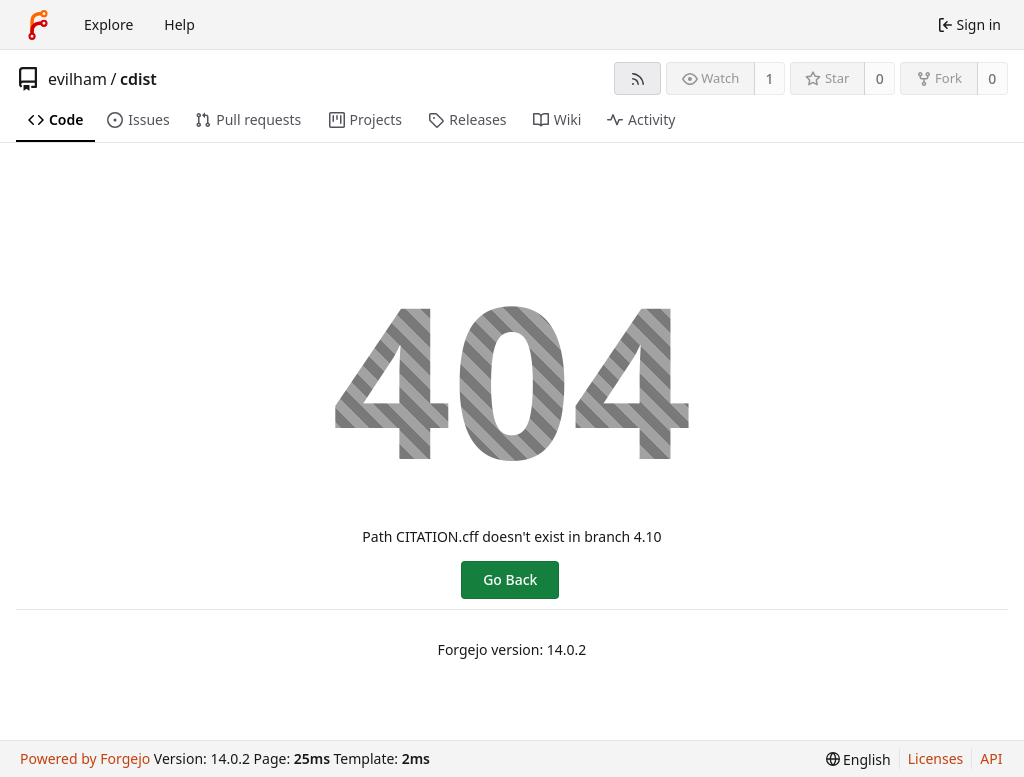 The height and width of the screenshot is (777, 1024). Describe the element at coordinates (637, 78) in the screenshot. I see `[RSS feed]` at that location.